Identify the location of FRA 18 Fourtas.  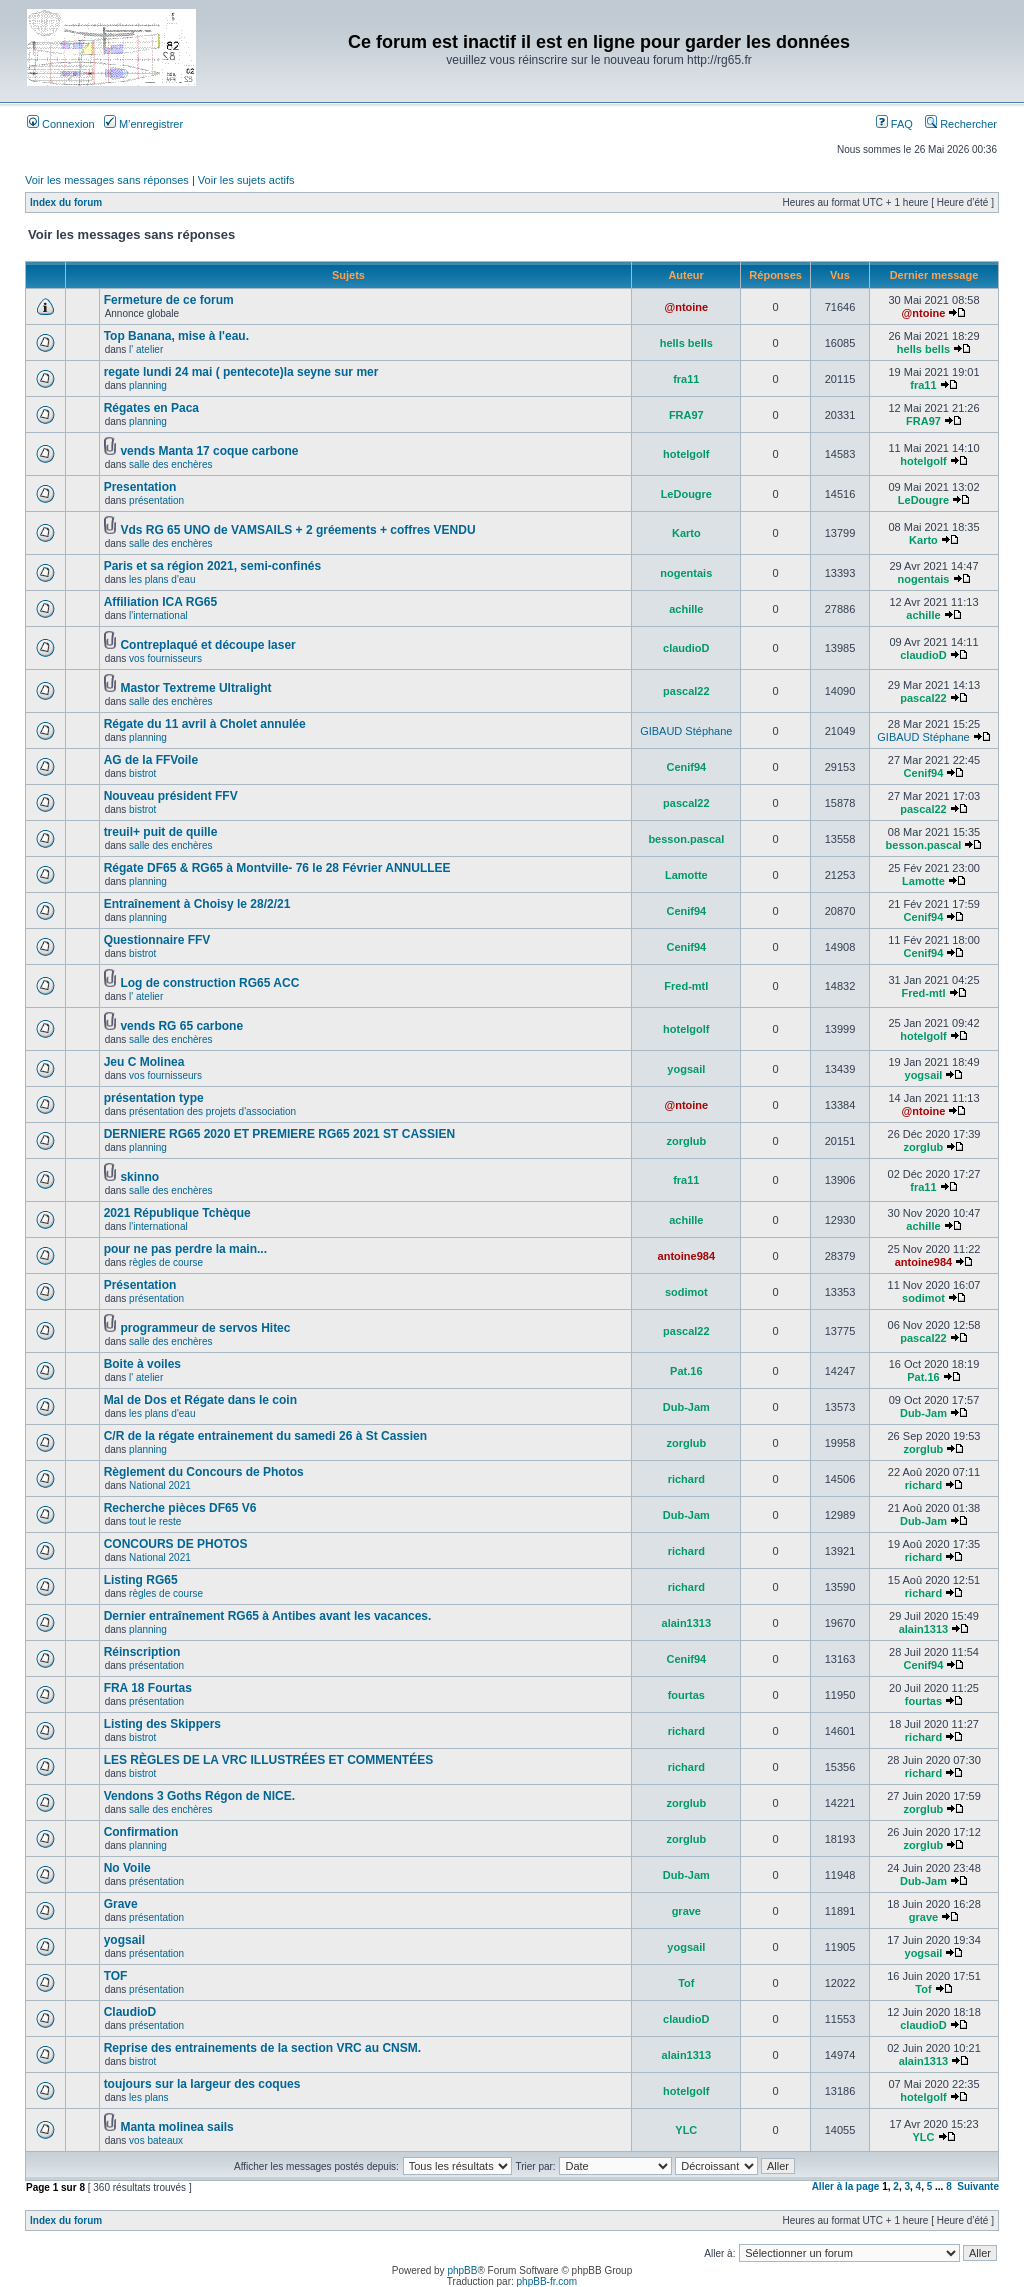
(148, 1688).